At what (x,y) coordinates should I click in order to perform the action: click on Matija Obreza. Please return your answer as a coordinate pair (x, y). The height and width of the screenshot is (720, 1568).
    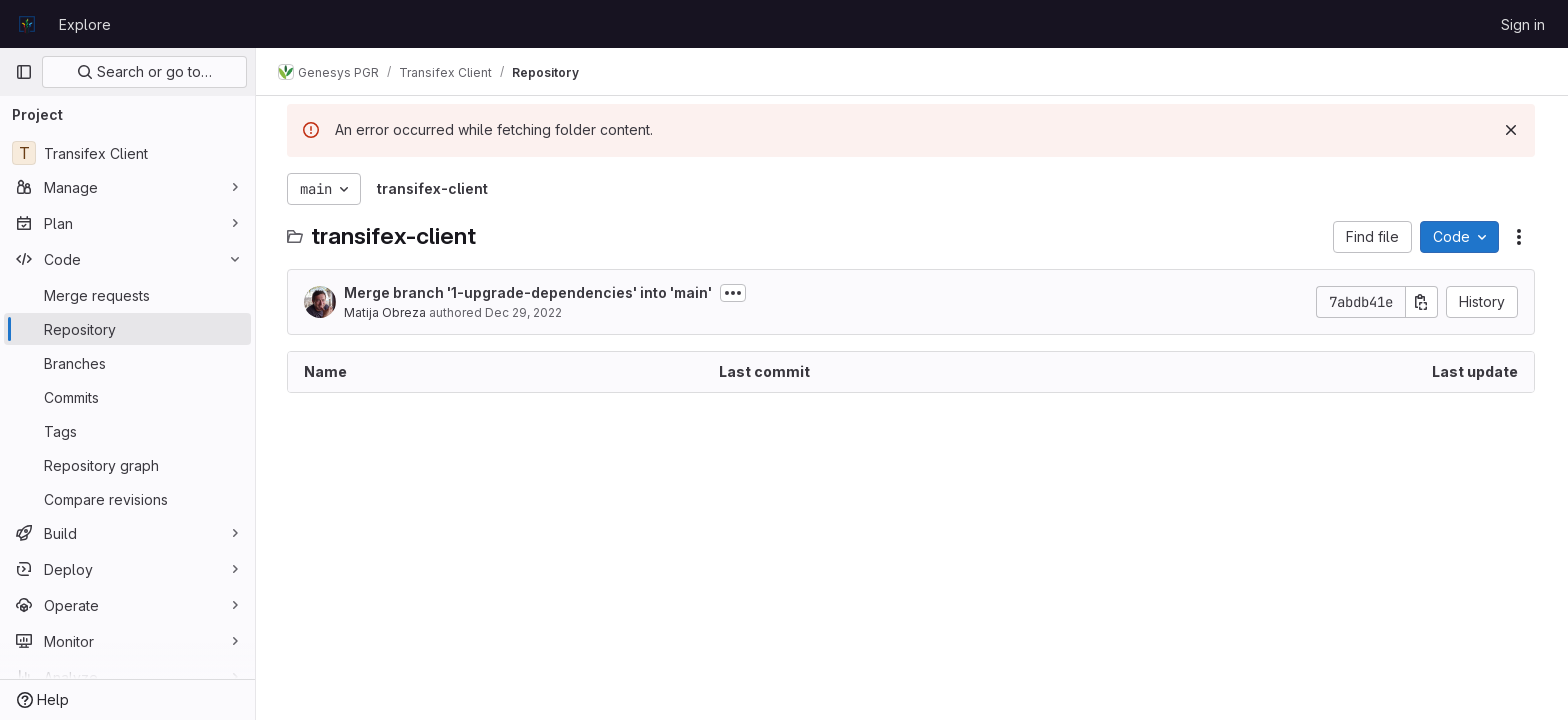
    Looking at the image, I should click on (386, 312).